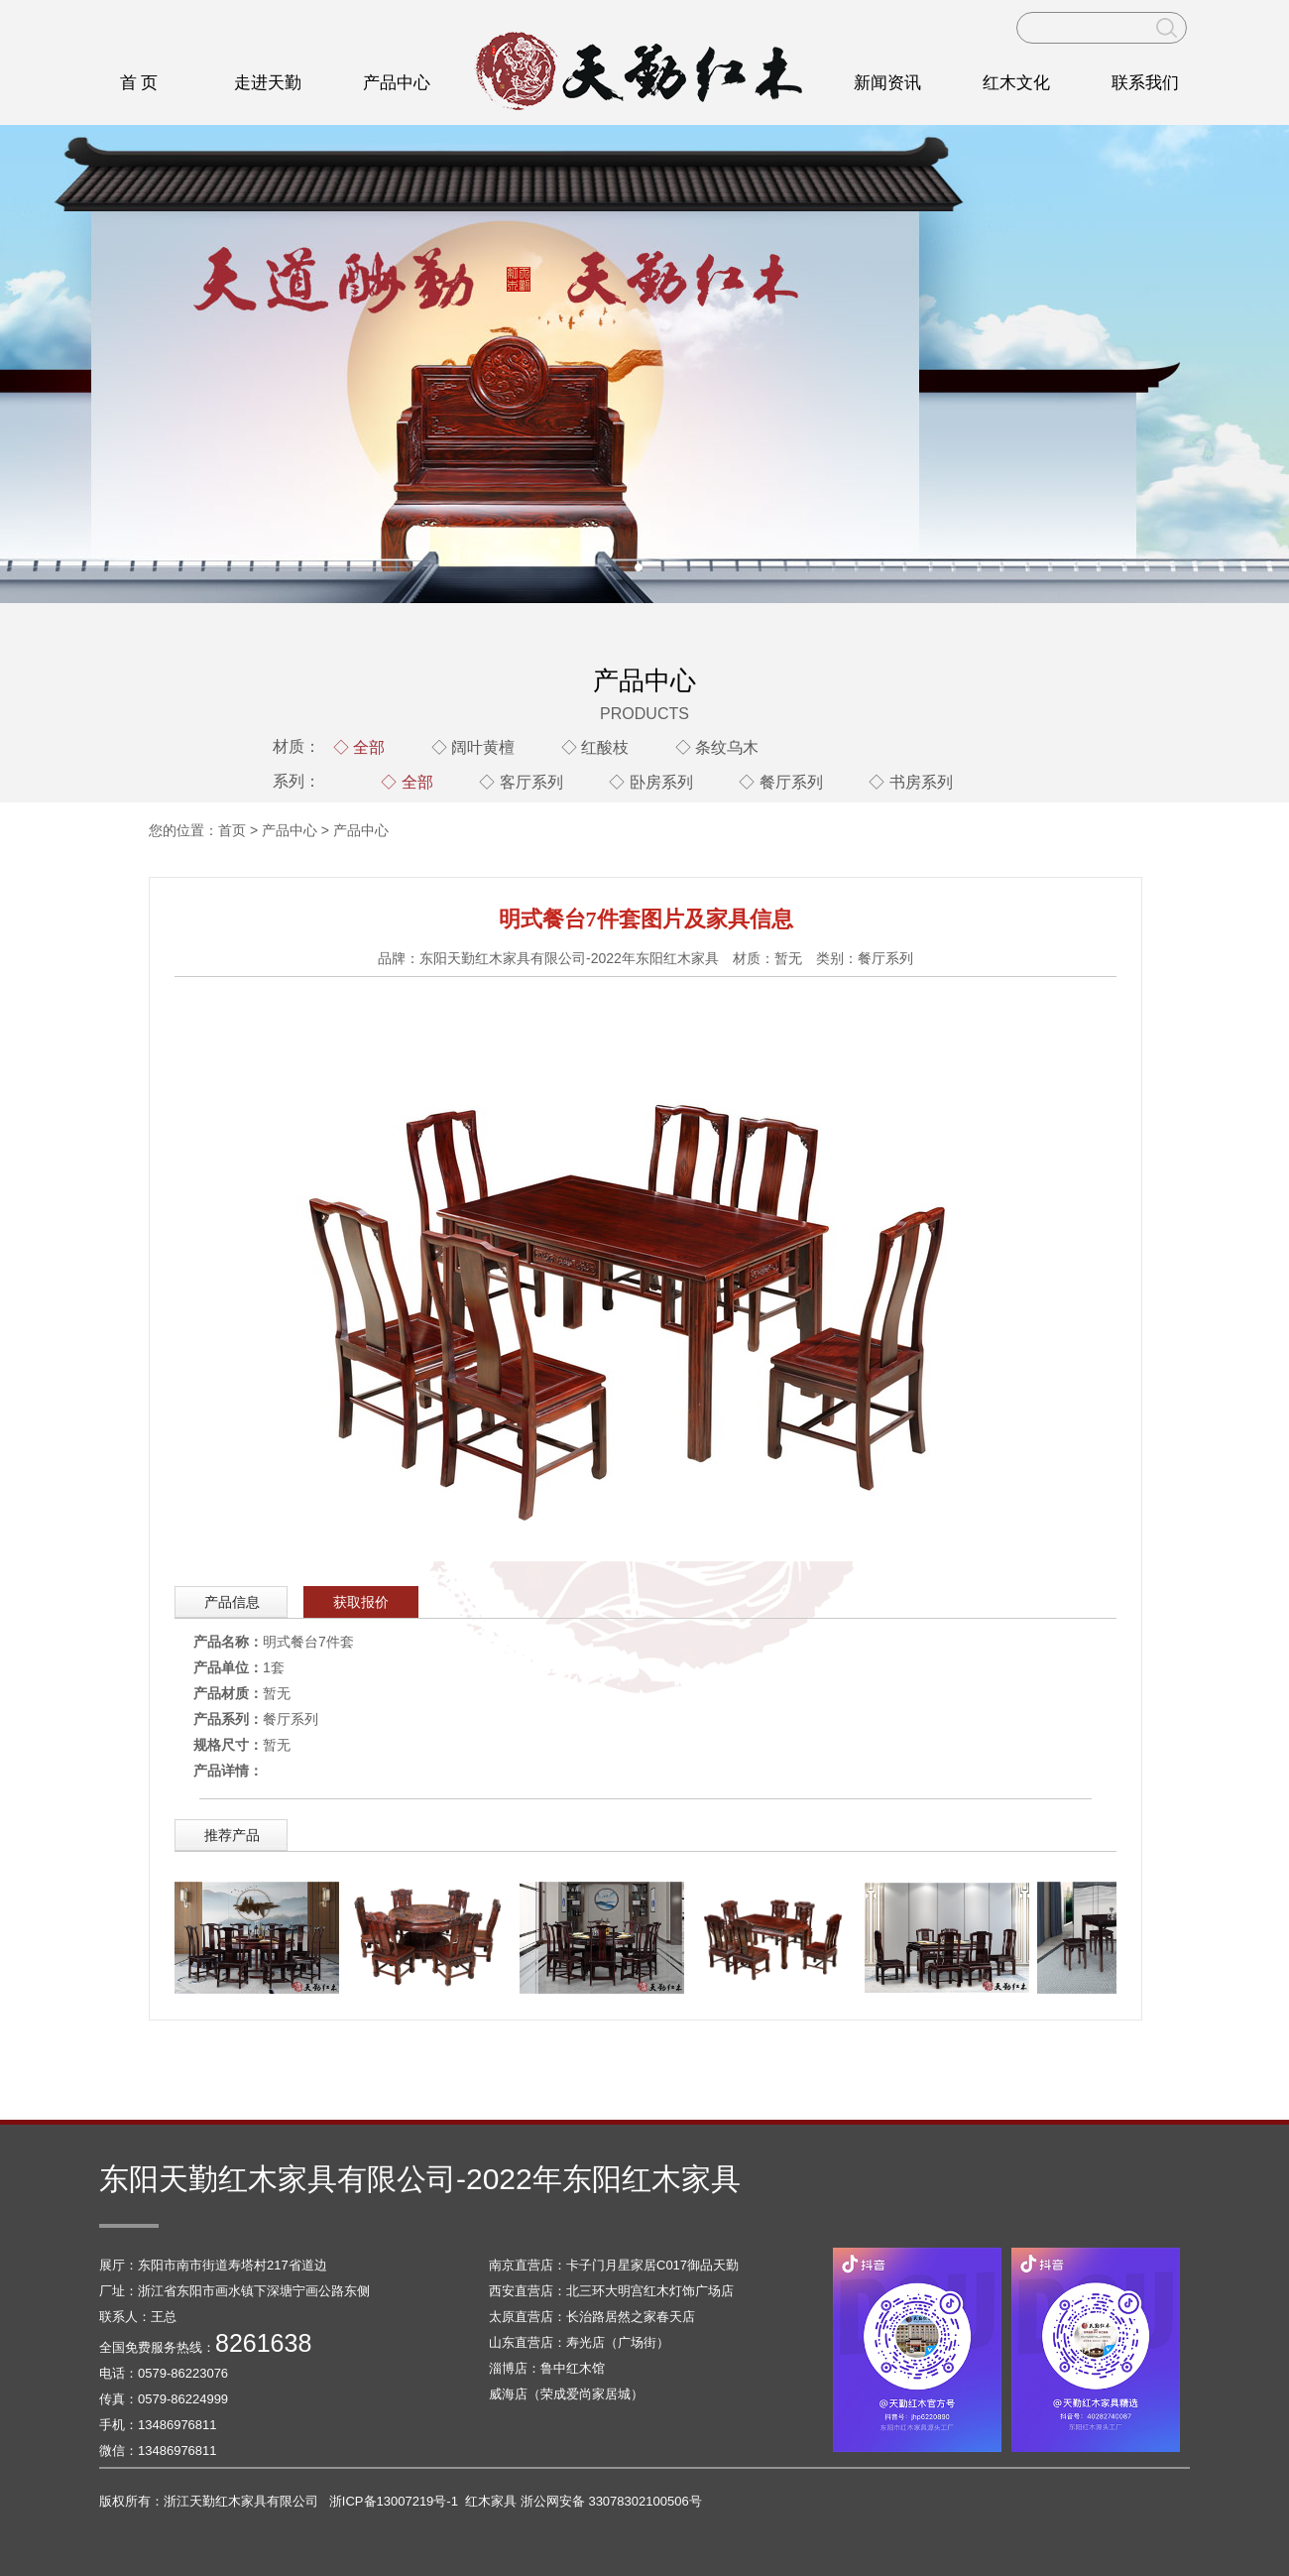 Image resolution: width=1289 pixels, height=2576 pixels. What do you see at coordinates (717, 747) in the screenshot?
I see `◇ 条纹乌木` at bounding box center [717, 747].